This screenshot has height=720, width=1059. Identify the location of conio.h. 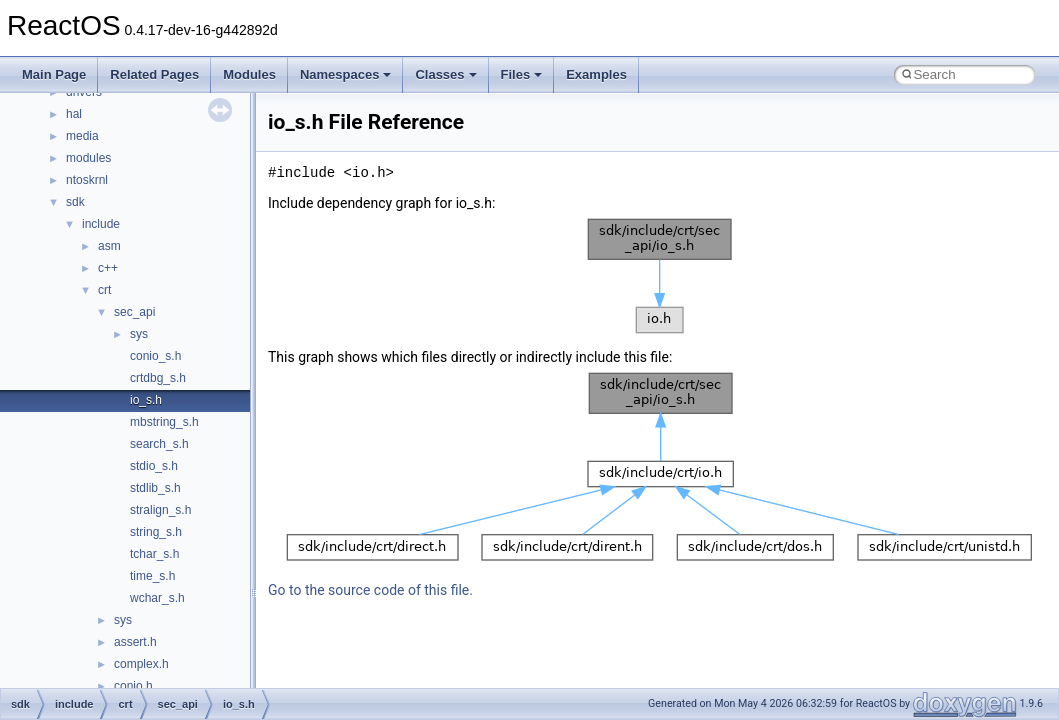
(133, 686).